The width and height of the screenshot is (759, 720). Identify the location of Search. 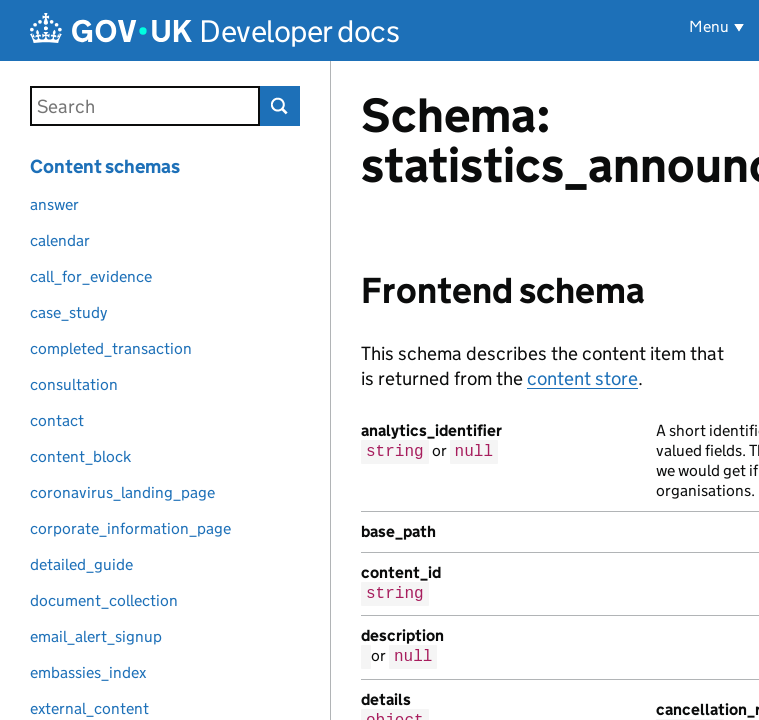
(280, 106).